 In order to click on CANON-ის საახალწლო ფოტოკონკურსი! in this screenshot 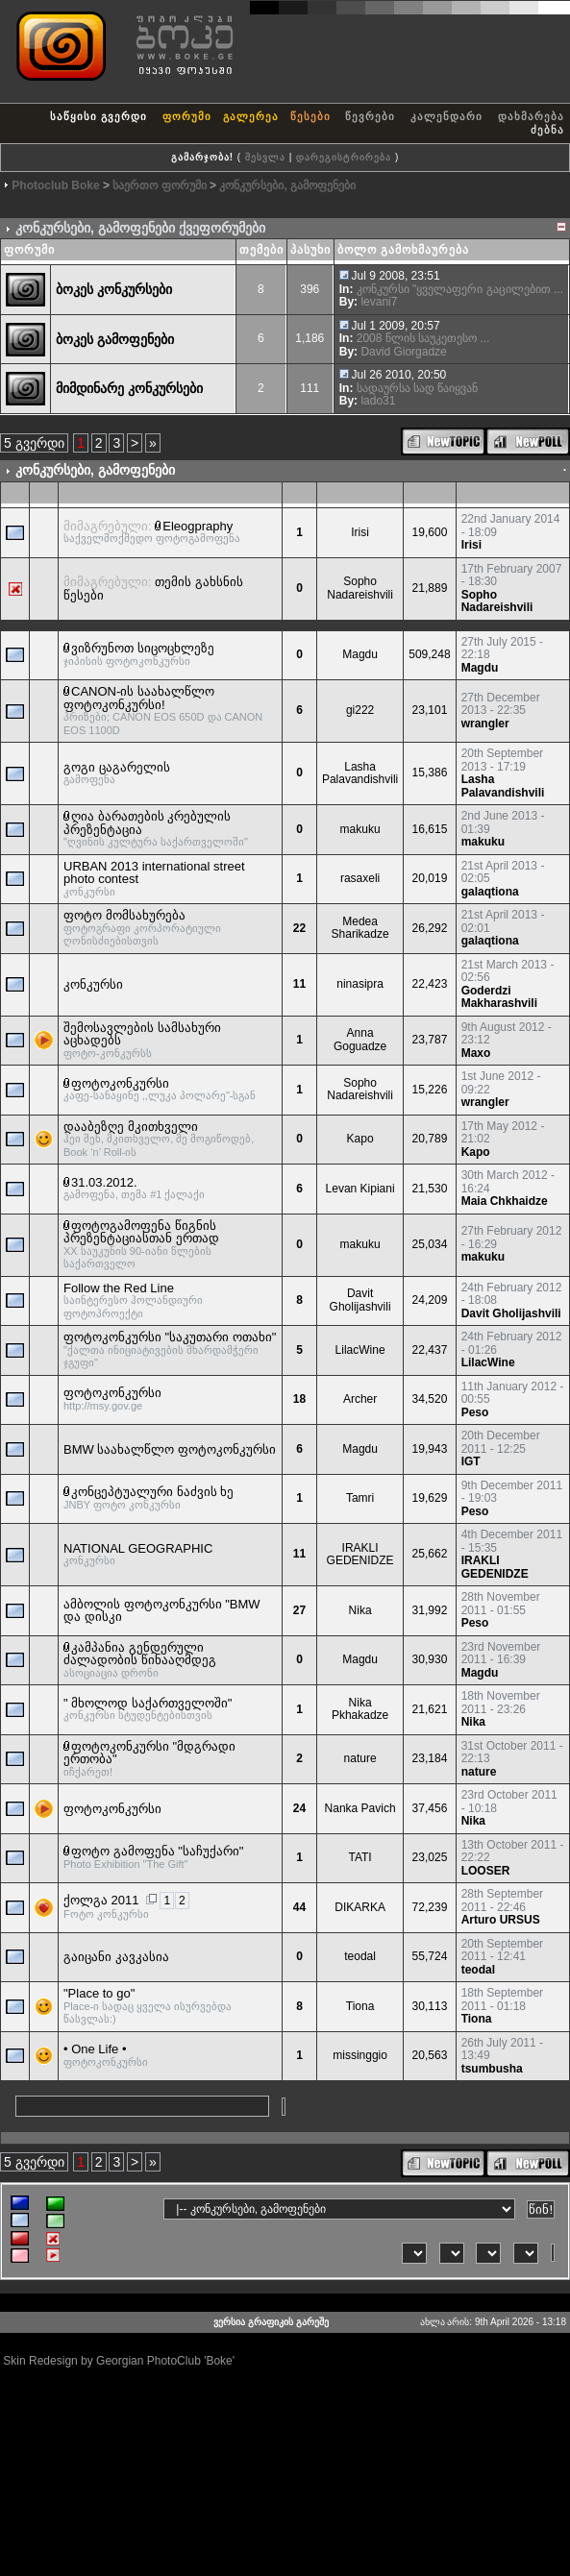, I will do `click(138, 698)`.